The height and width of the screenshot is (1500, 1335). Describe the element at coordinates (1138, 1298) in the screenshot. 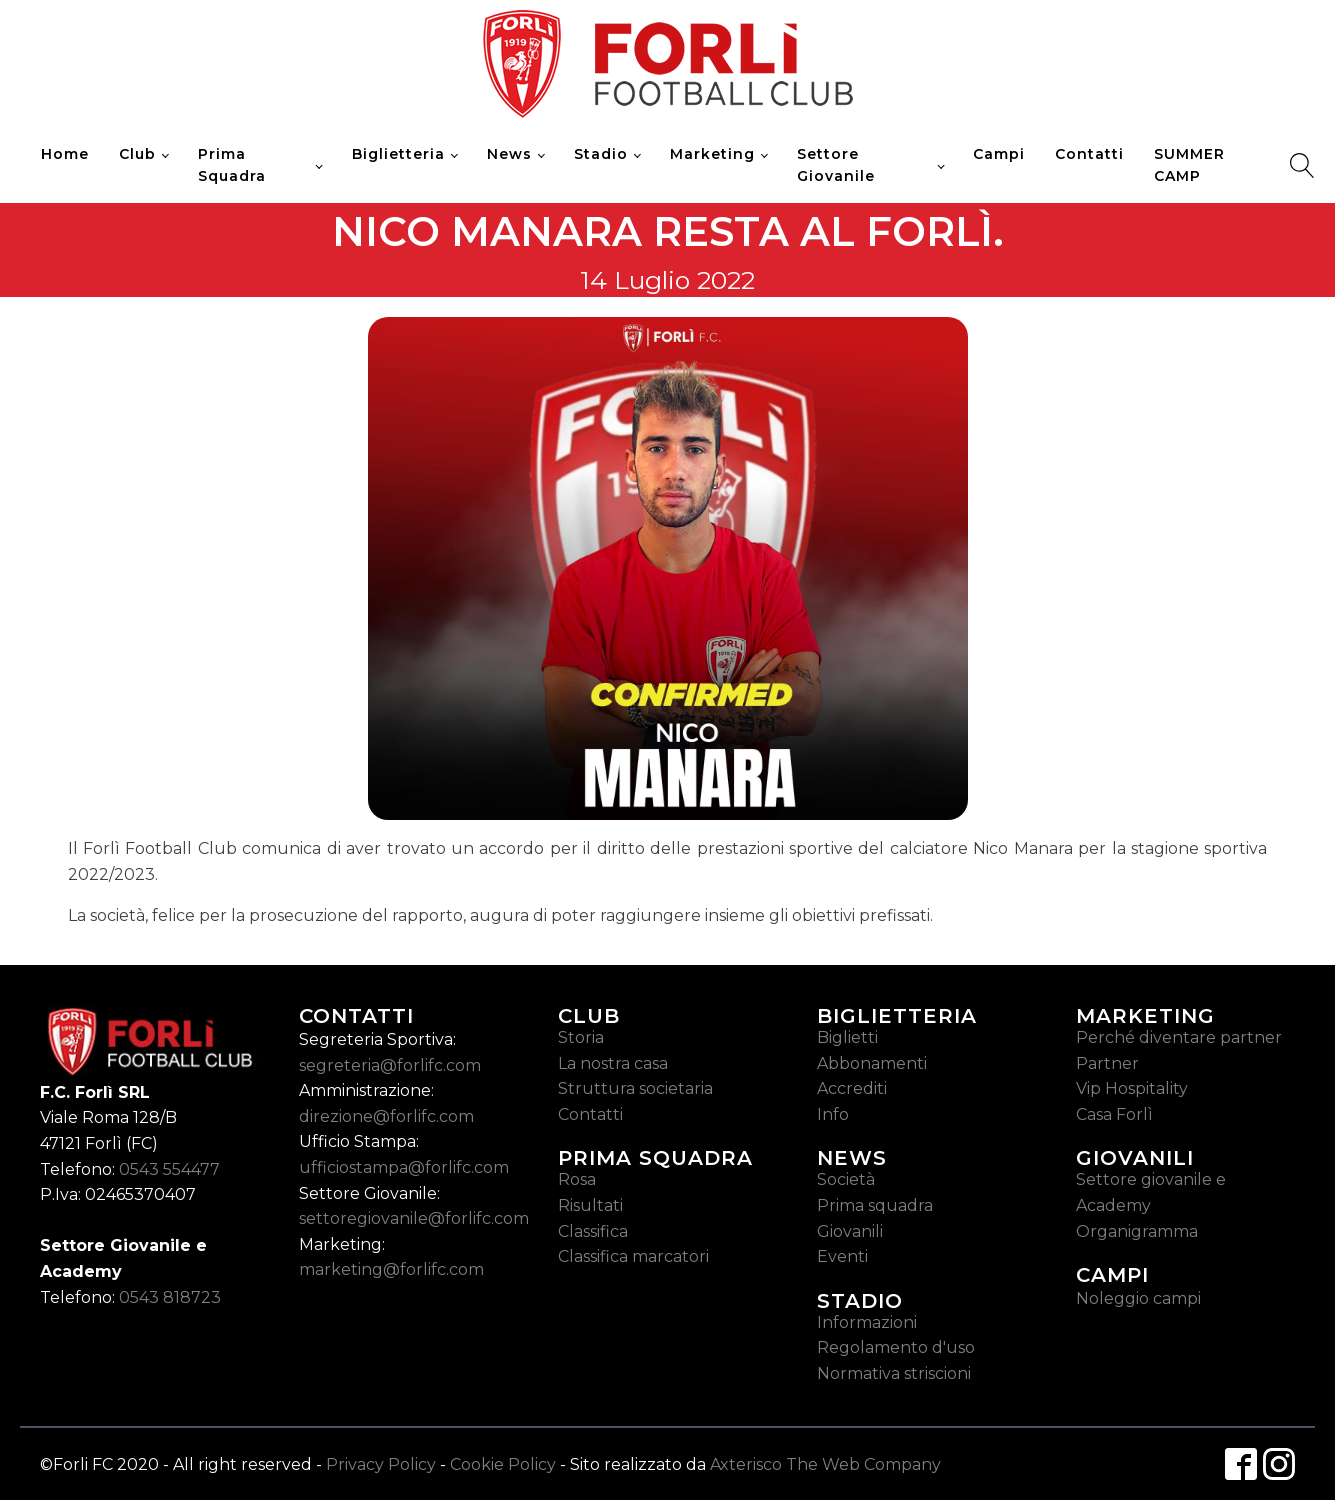

I see `Noleggio campi` at that location.